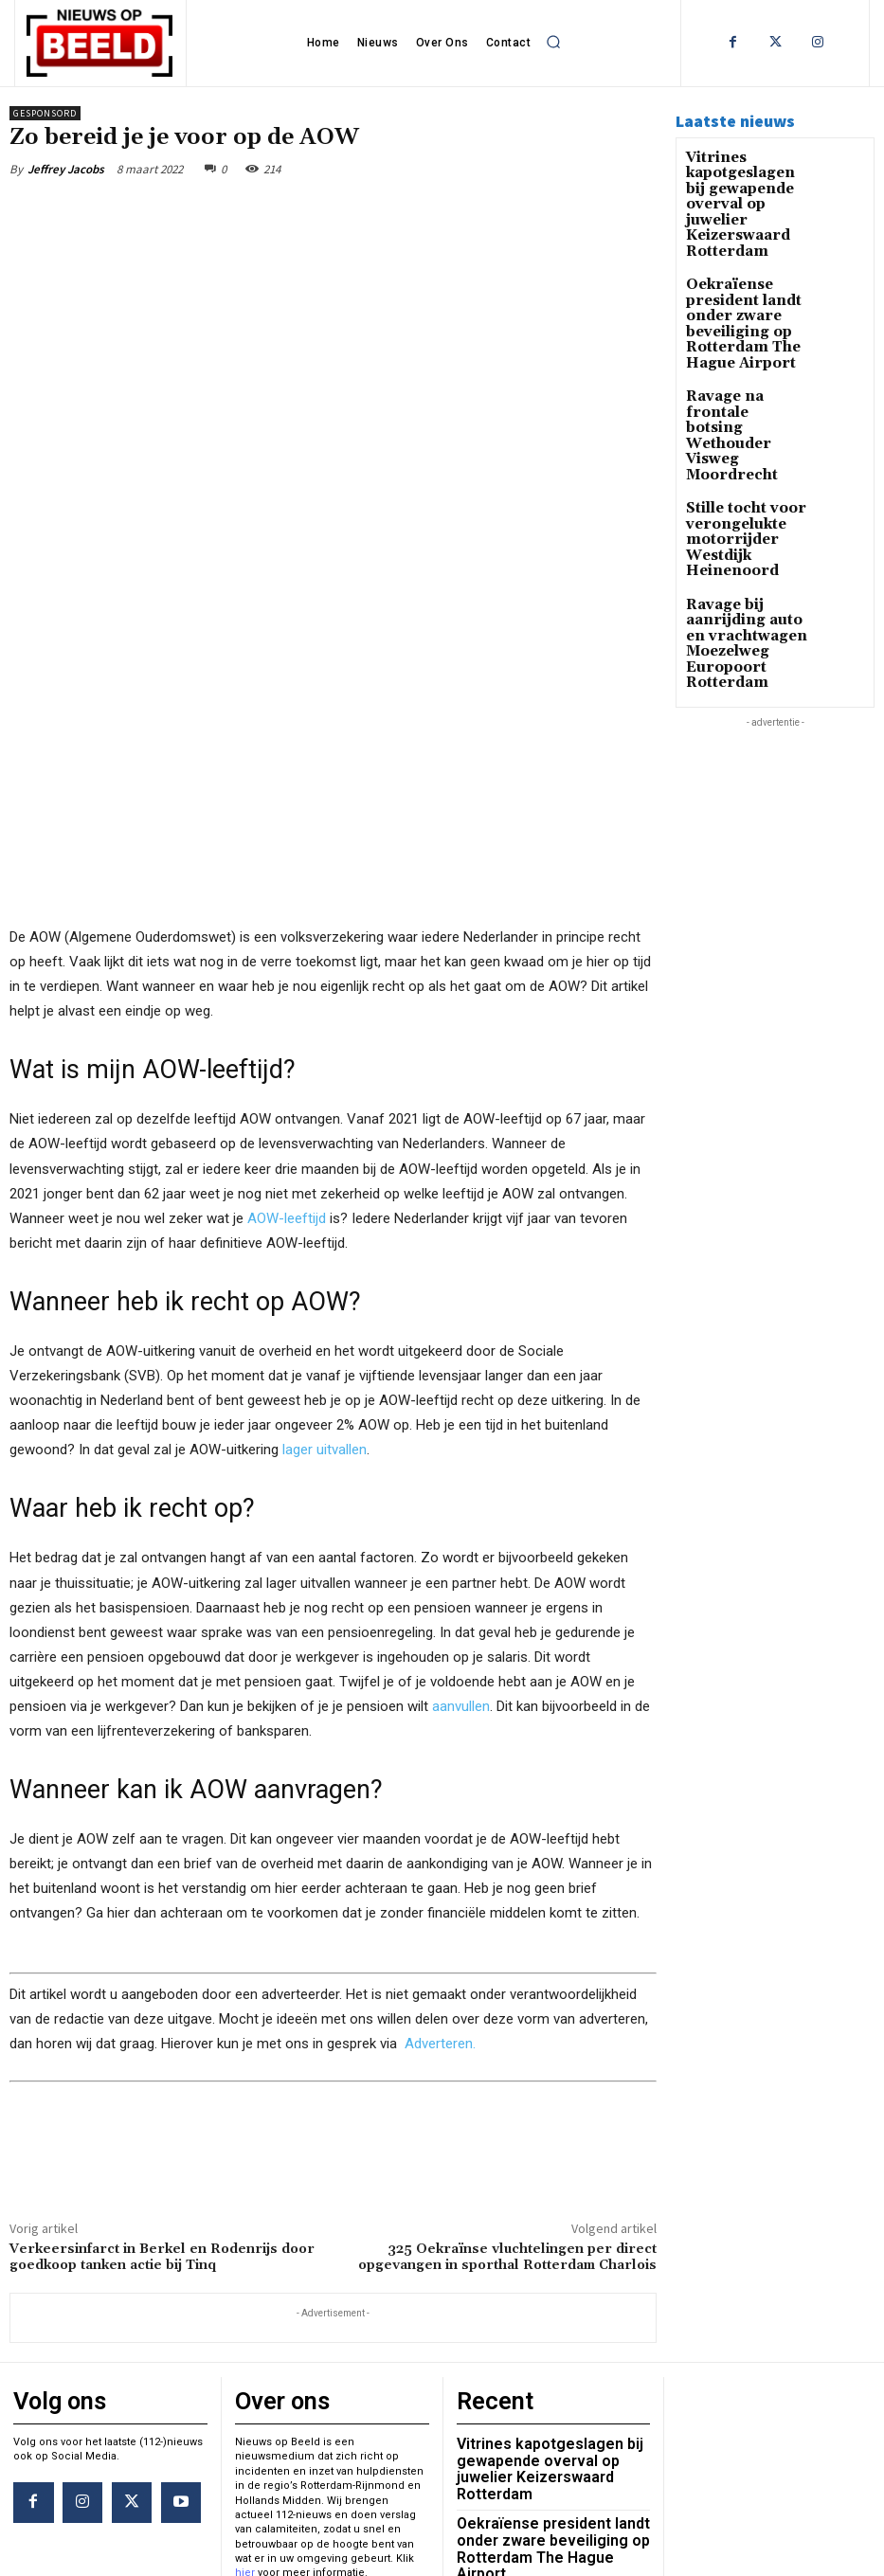  What do you see at coordinates (162, 2042) in the screenshot?
I see `Verkeersinfarct in Berkel en Rodenrijs door goedkoop tanken actie bij Tinq` at bounding box center [162, 2042].